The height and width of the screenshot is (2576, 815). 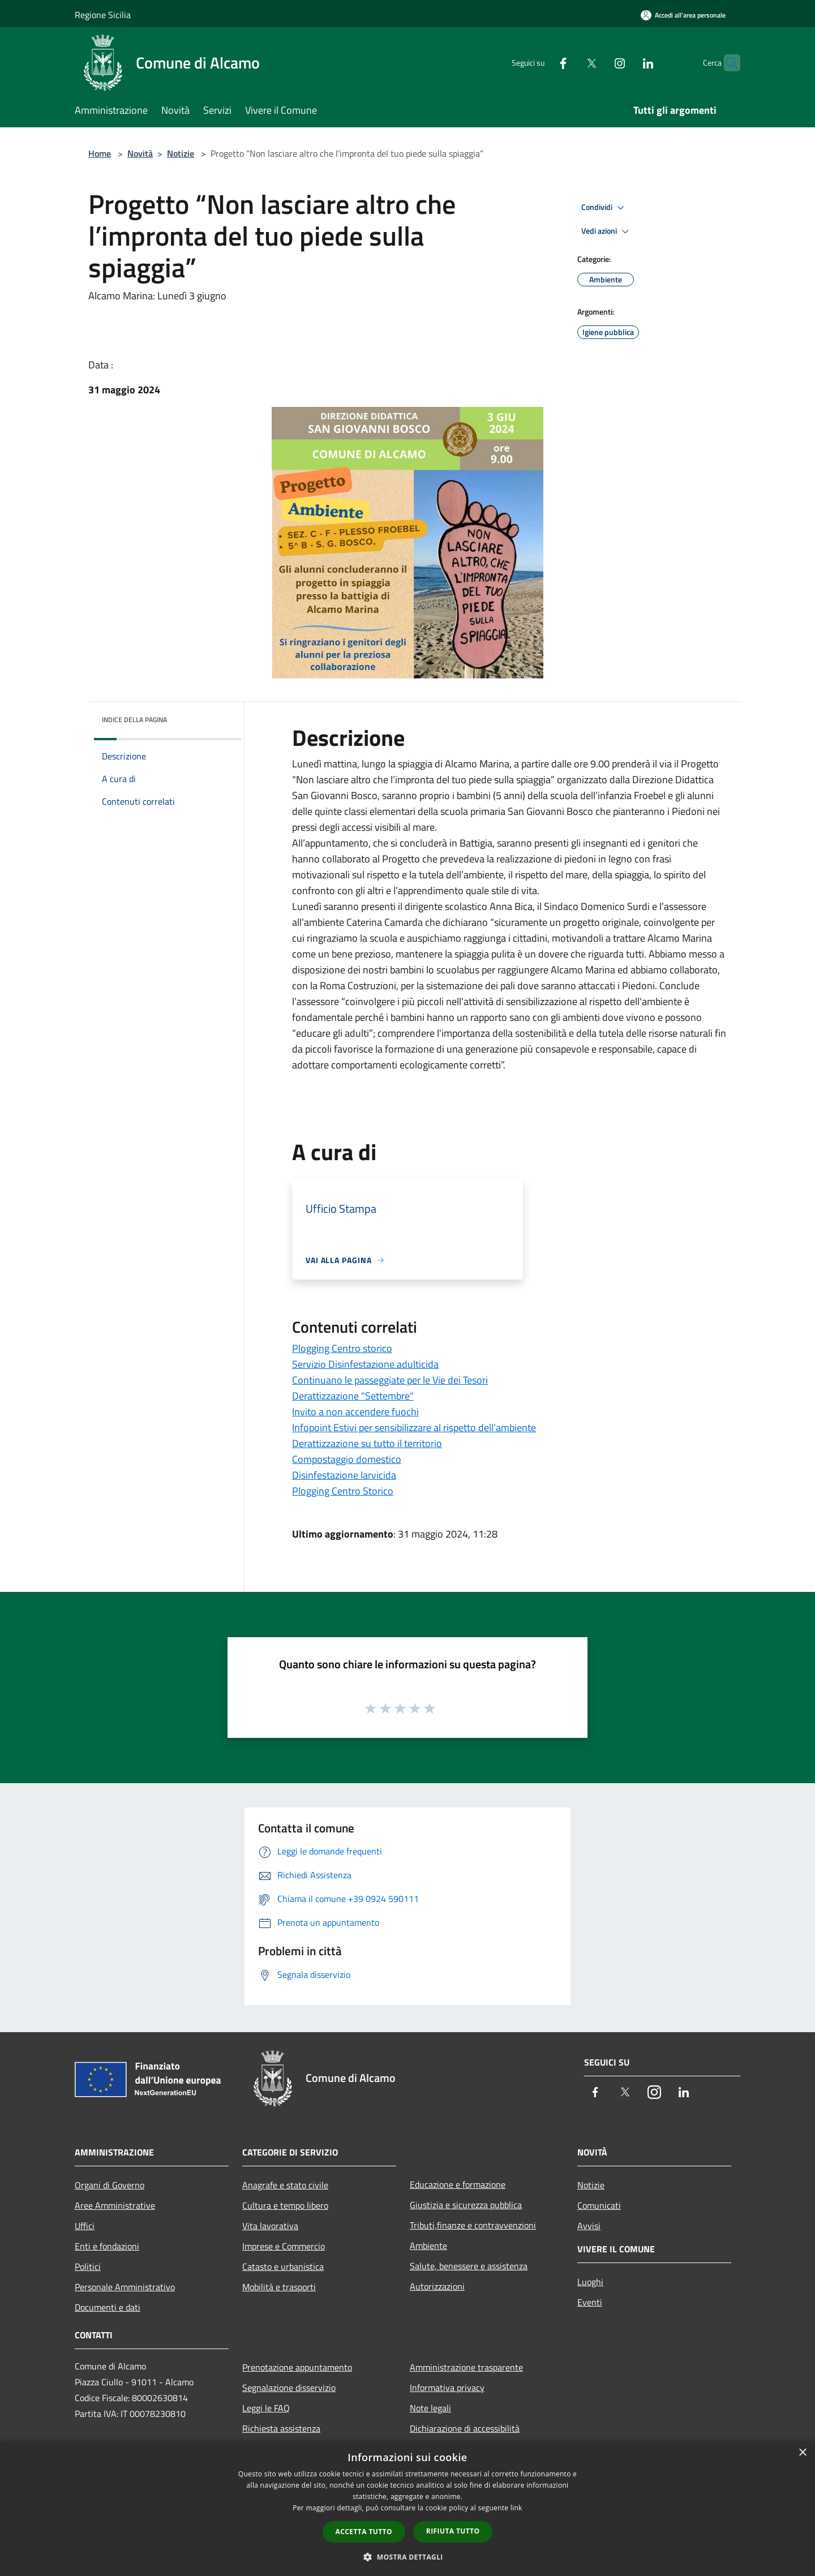 I want to click on Educazione e formazione, so click(x=457, y=2184).